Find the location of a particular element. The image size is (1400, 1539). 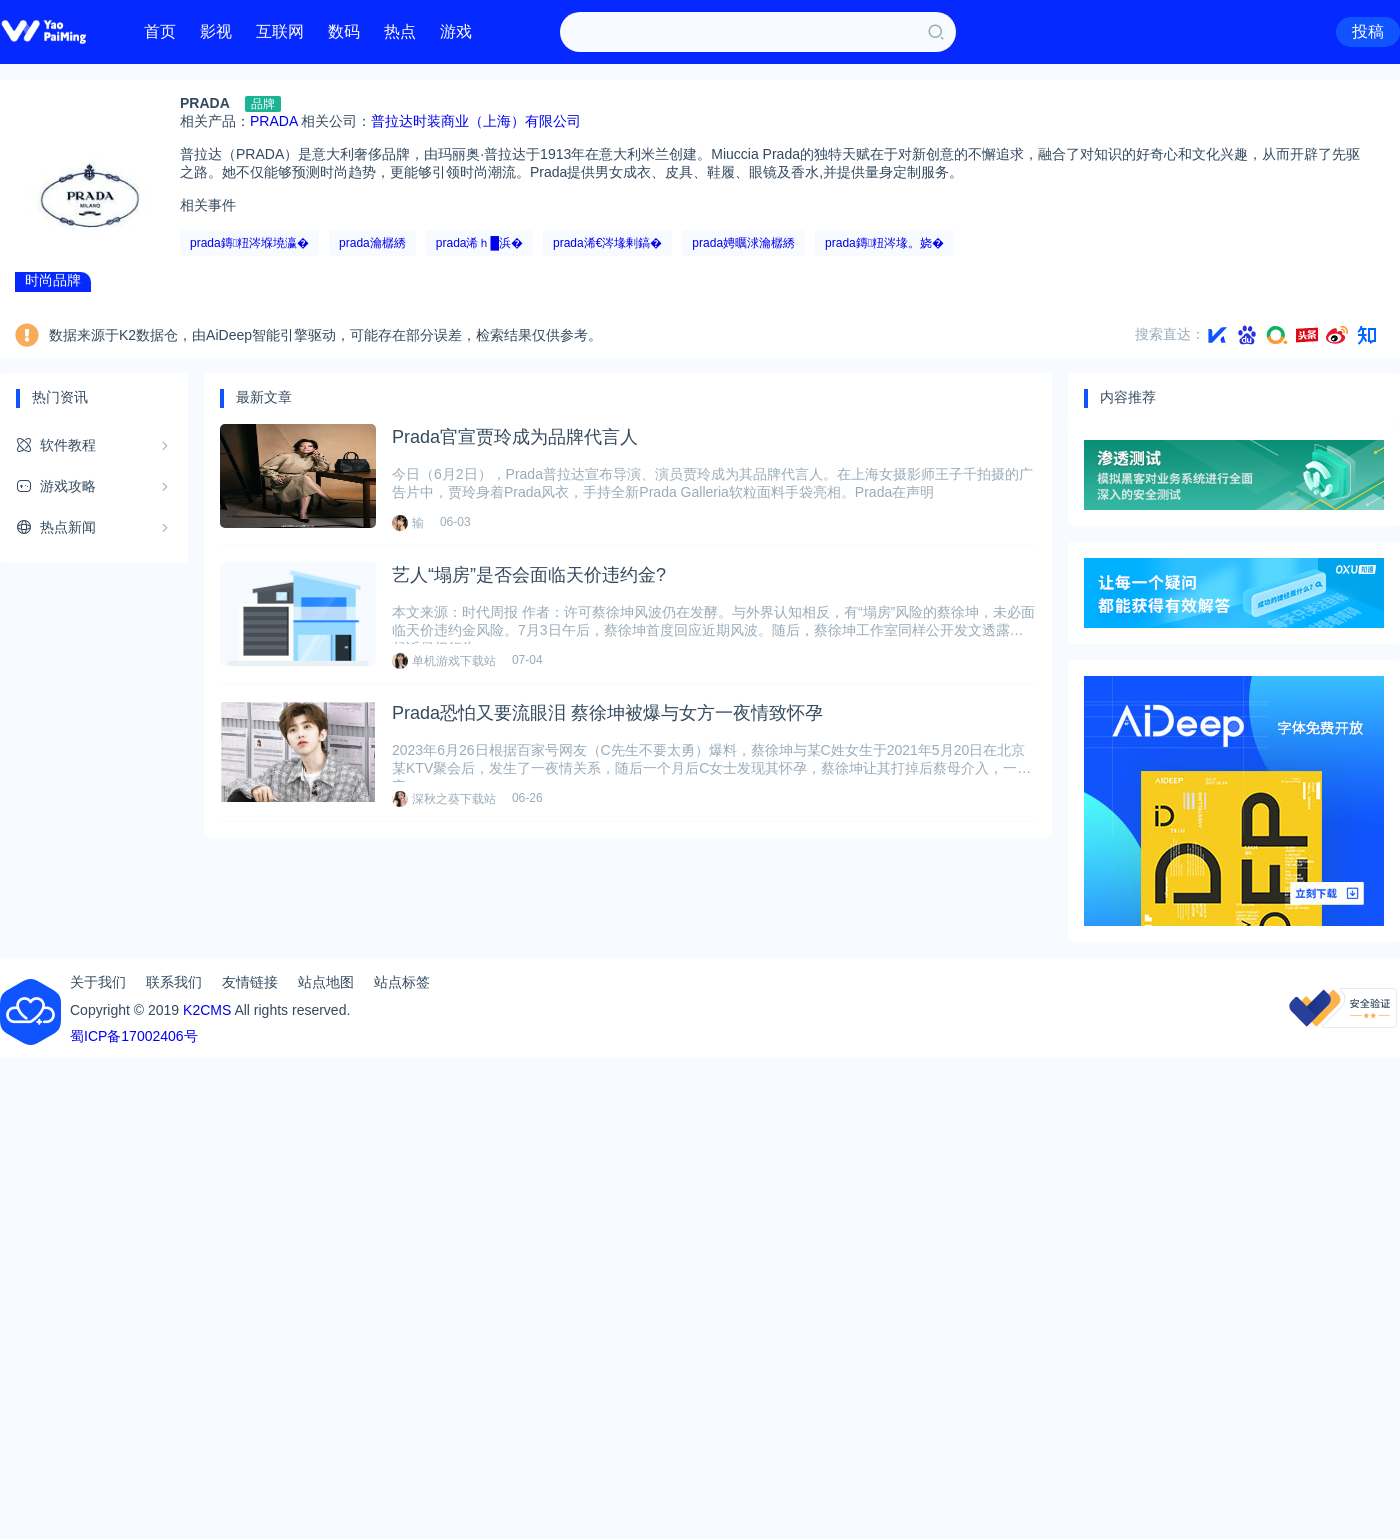

prada娉曞浗瀹樼綉 is located at coordinates (743, 243).